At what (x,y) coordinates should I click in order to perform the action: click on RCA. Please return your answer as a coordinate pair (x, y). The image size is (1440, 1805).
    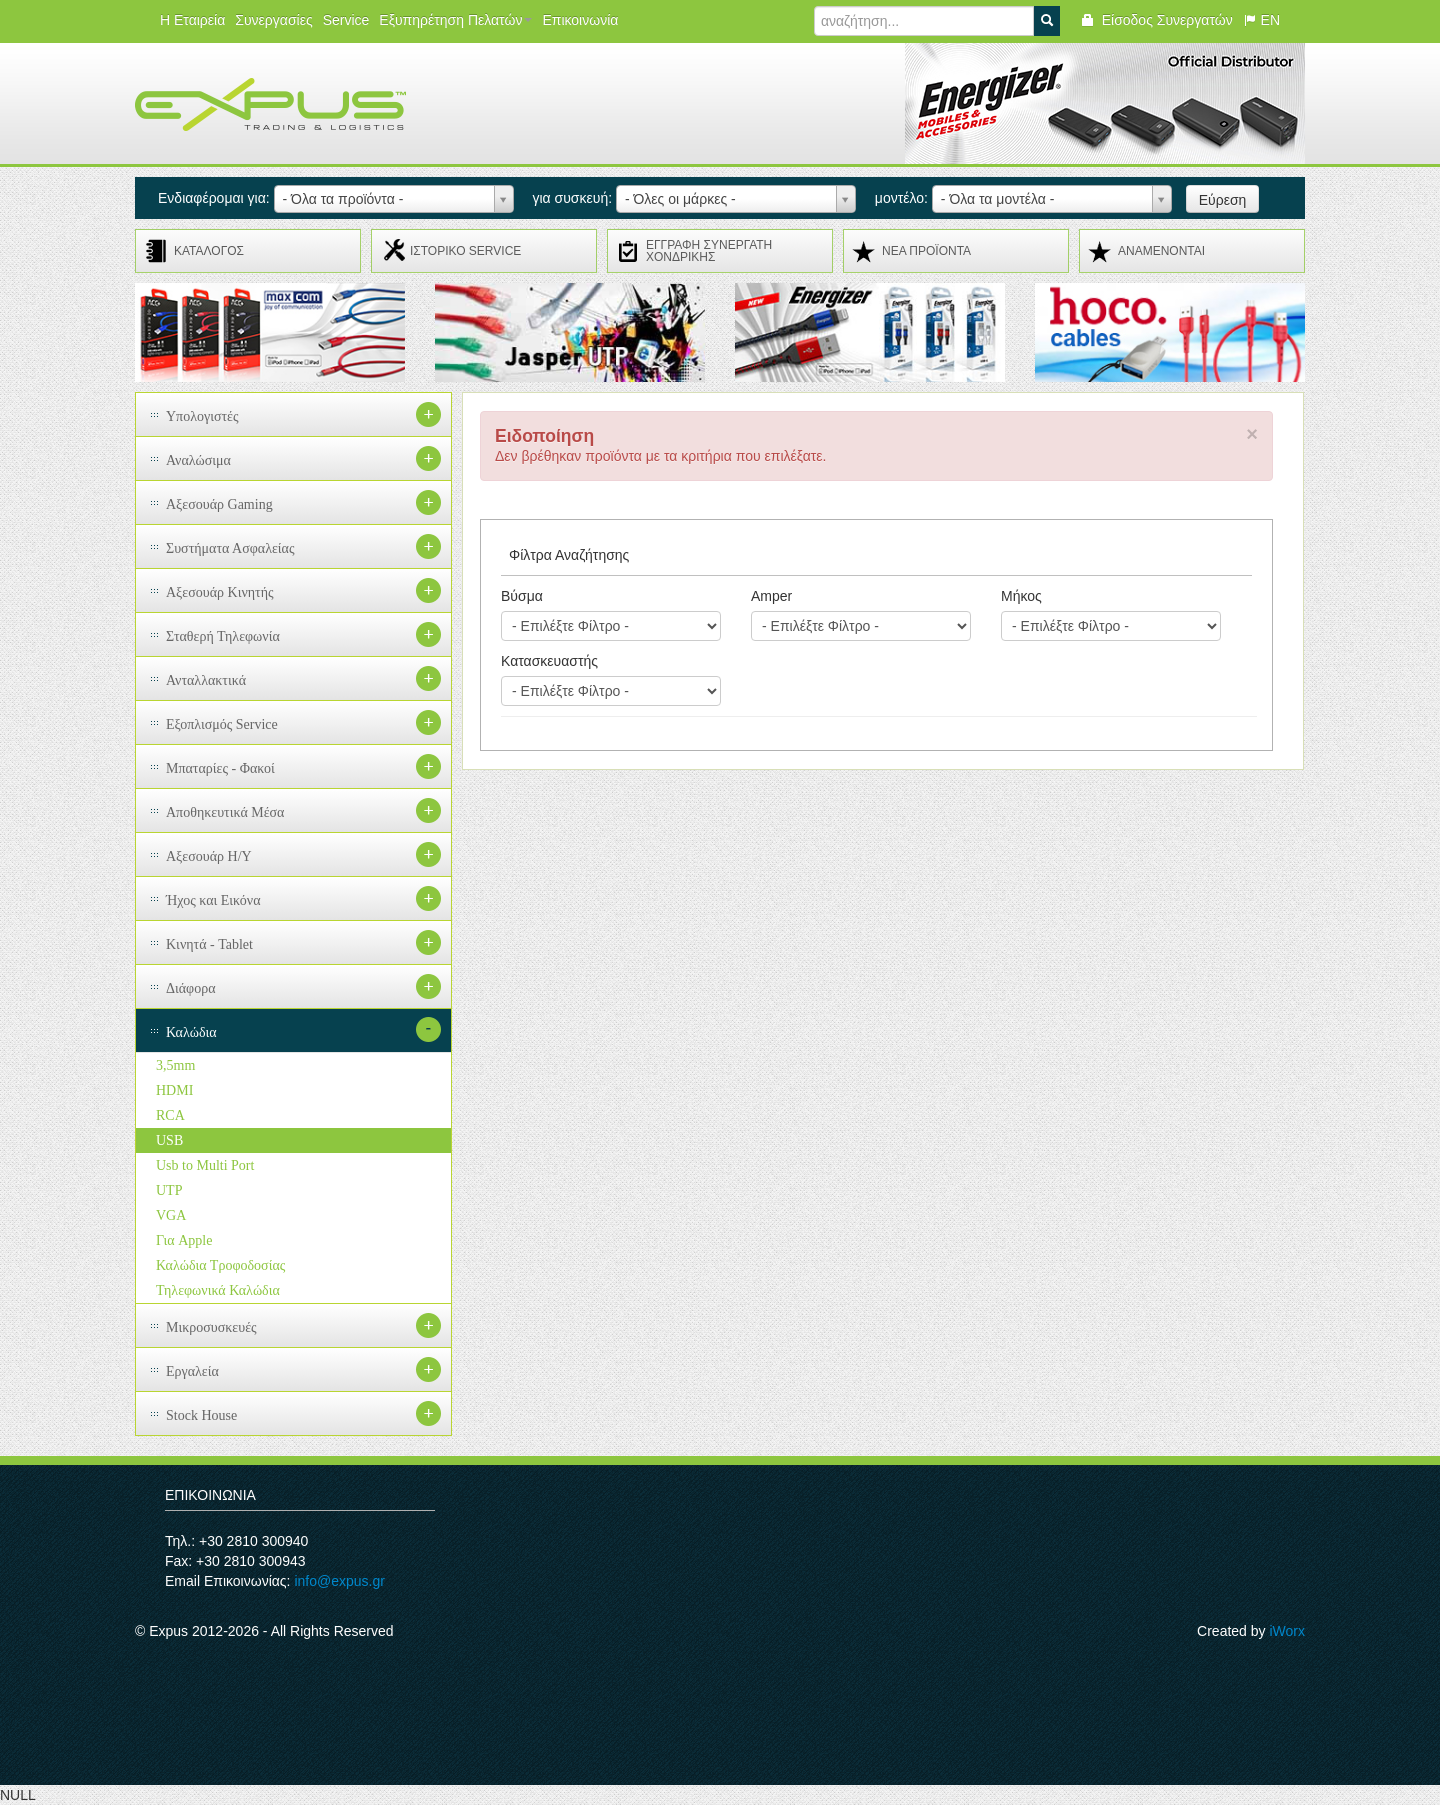
    Looking at the image, I should click on (170, 1115).